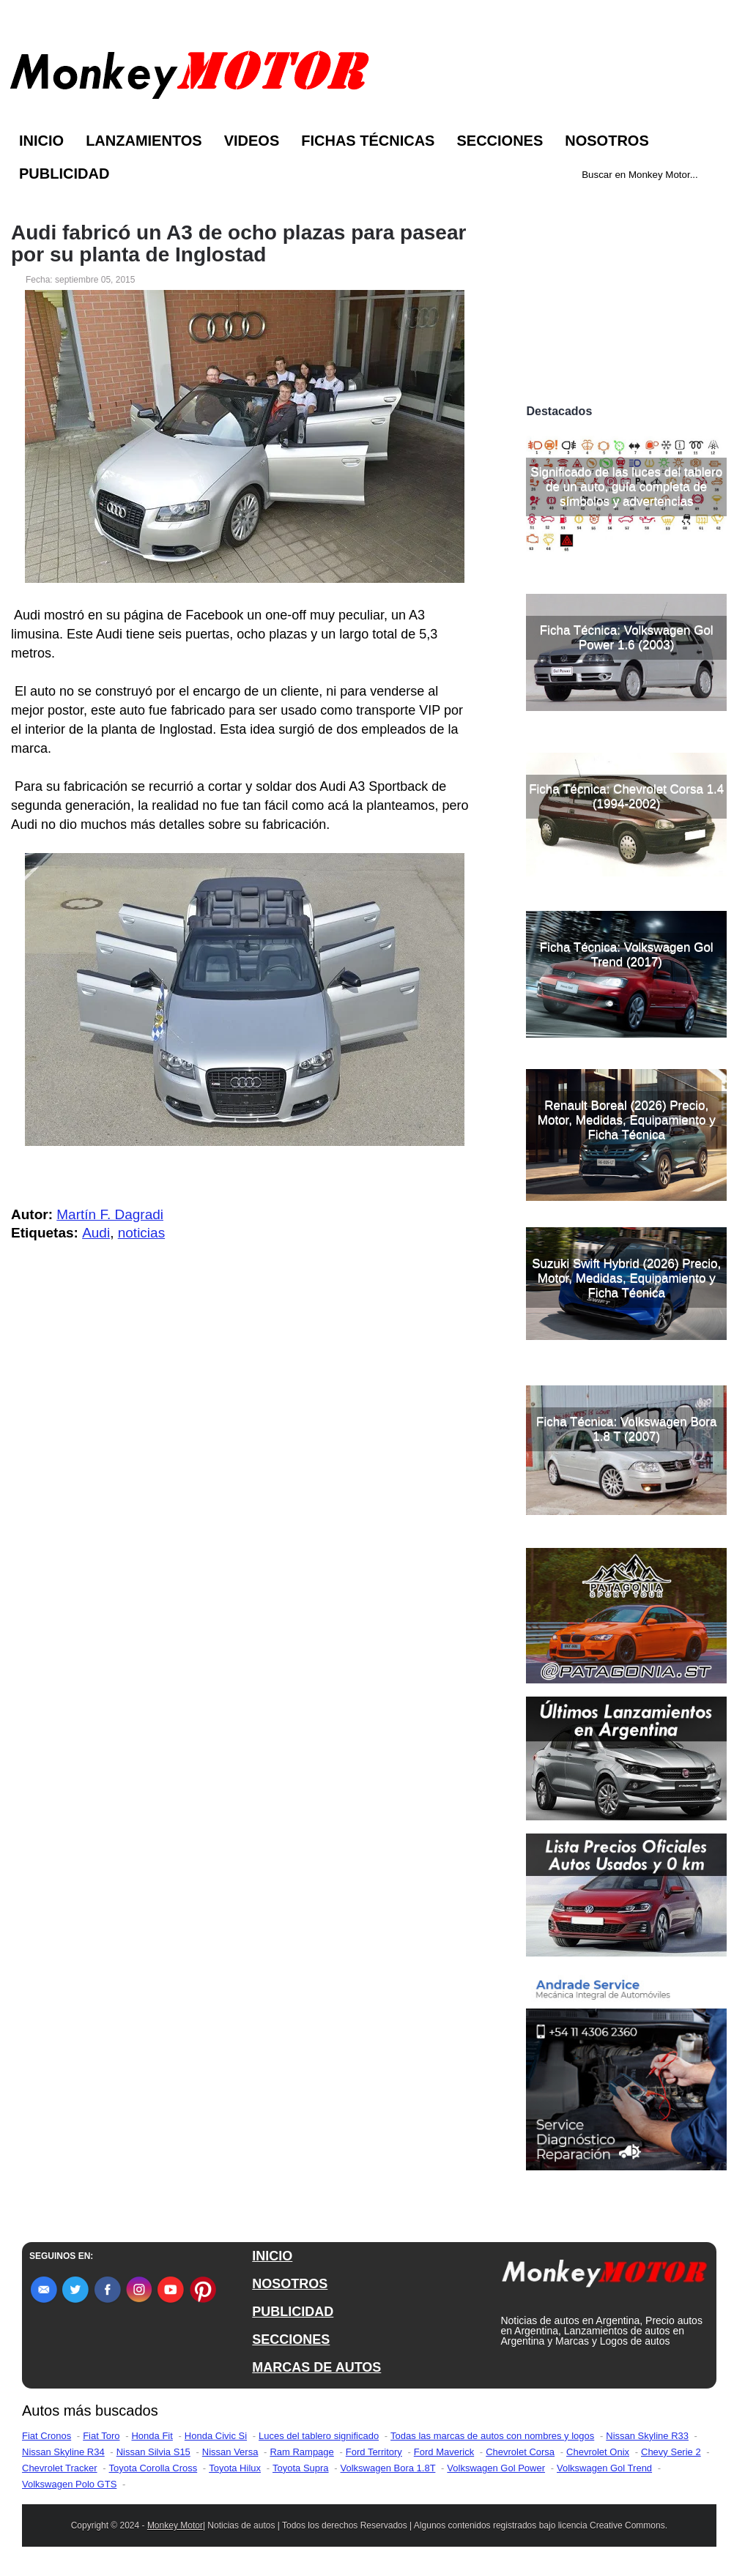 The width and height of the screenshot is (734, 2576). I want to click on Nissan Skyline R34, so click(63, 2451).